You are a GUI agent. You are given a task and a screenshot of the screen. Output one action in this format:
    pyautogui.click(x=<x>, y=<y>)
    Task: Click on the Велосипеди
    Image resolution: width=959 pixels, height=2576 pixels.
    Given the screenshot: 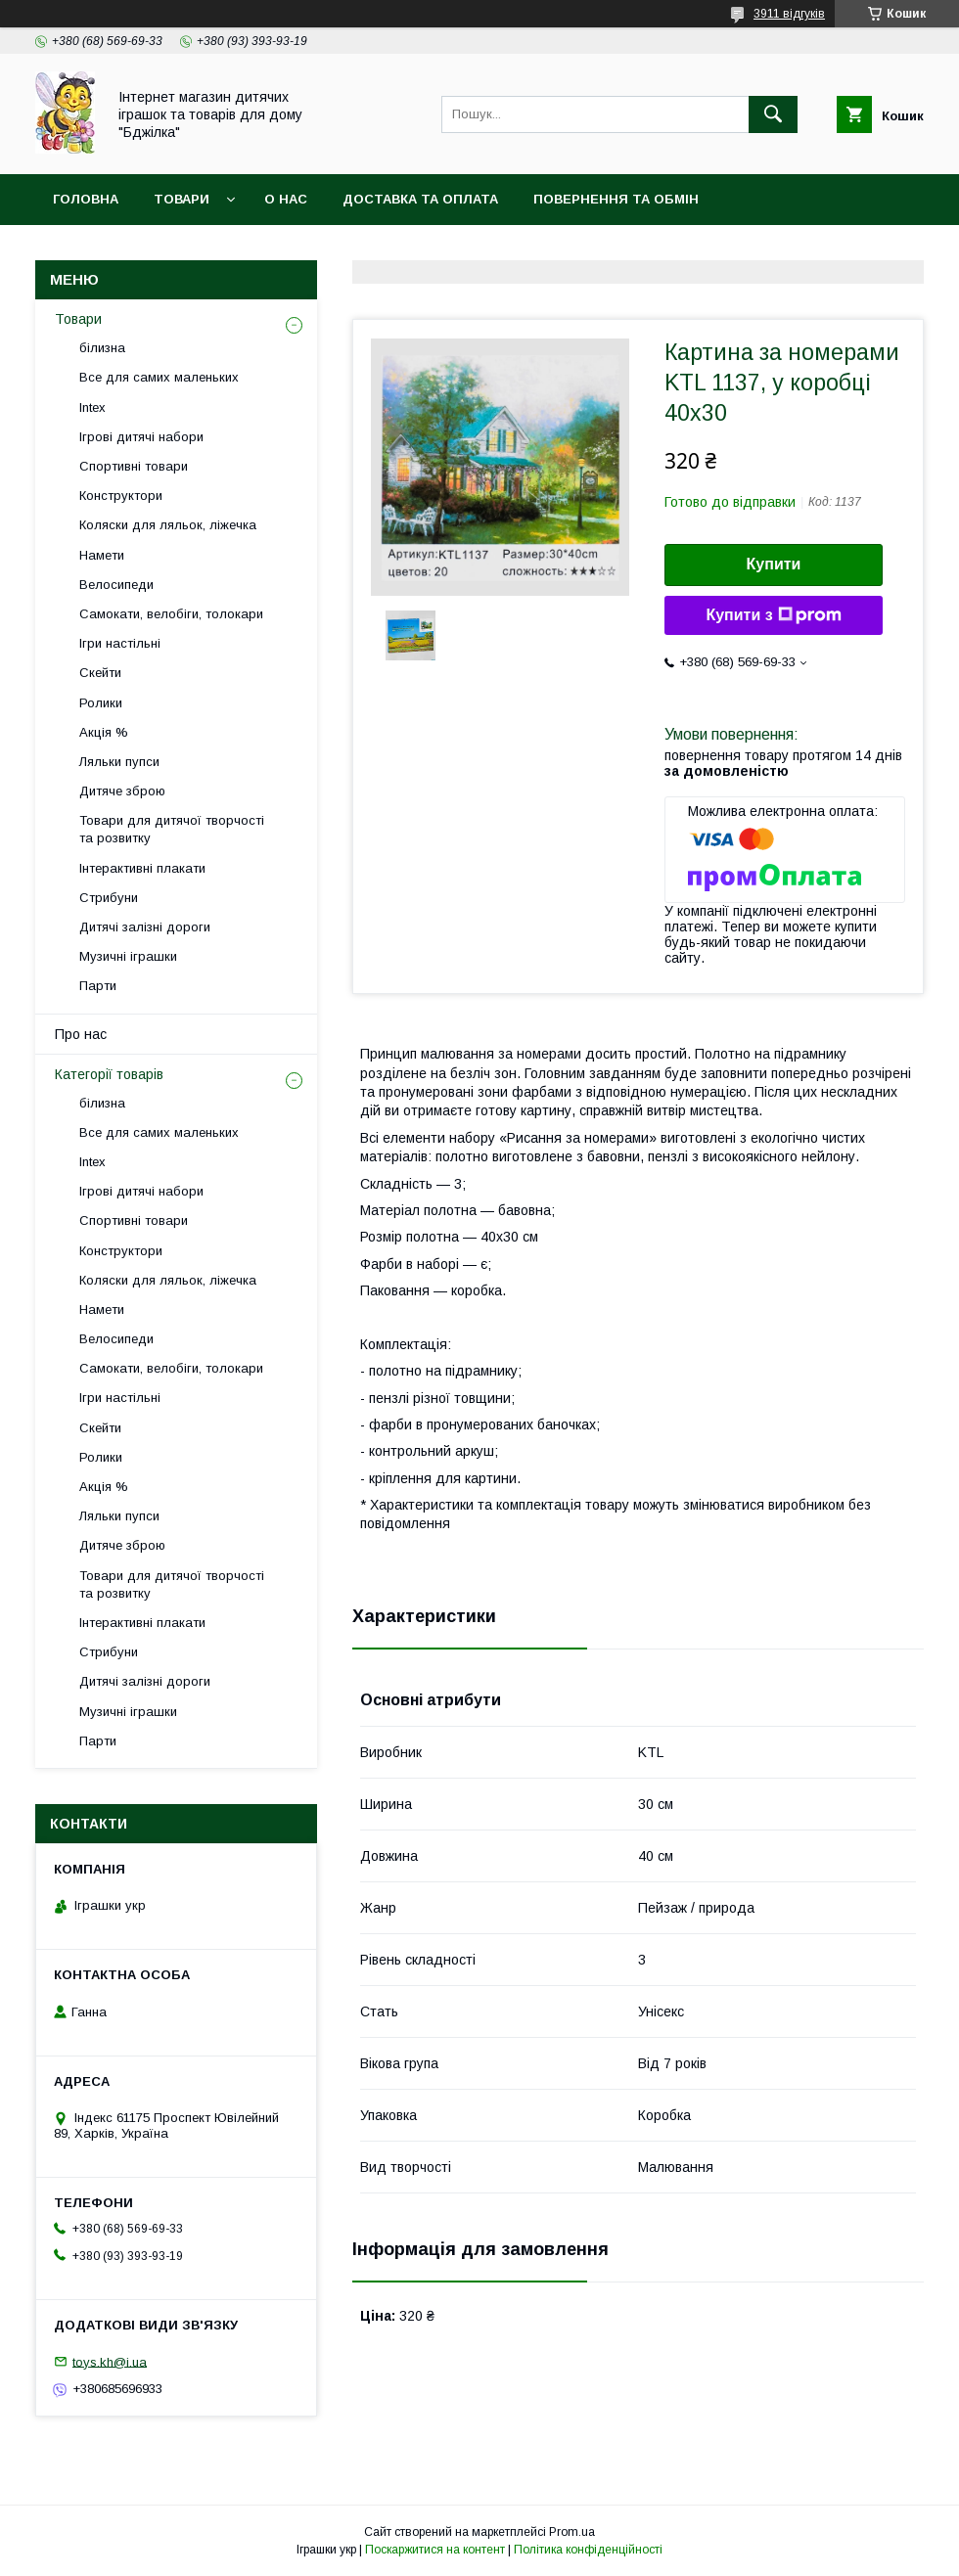 What is the action you would take?
    pyautogui.click(x=116, y=584)
    